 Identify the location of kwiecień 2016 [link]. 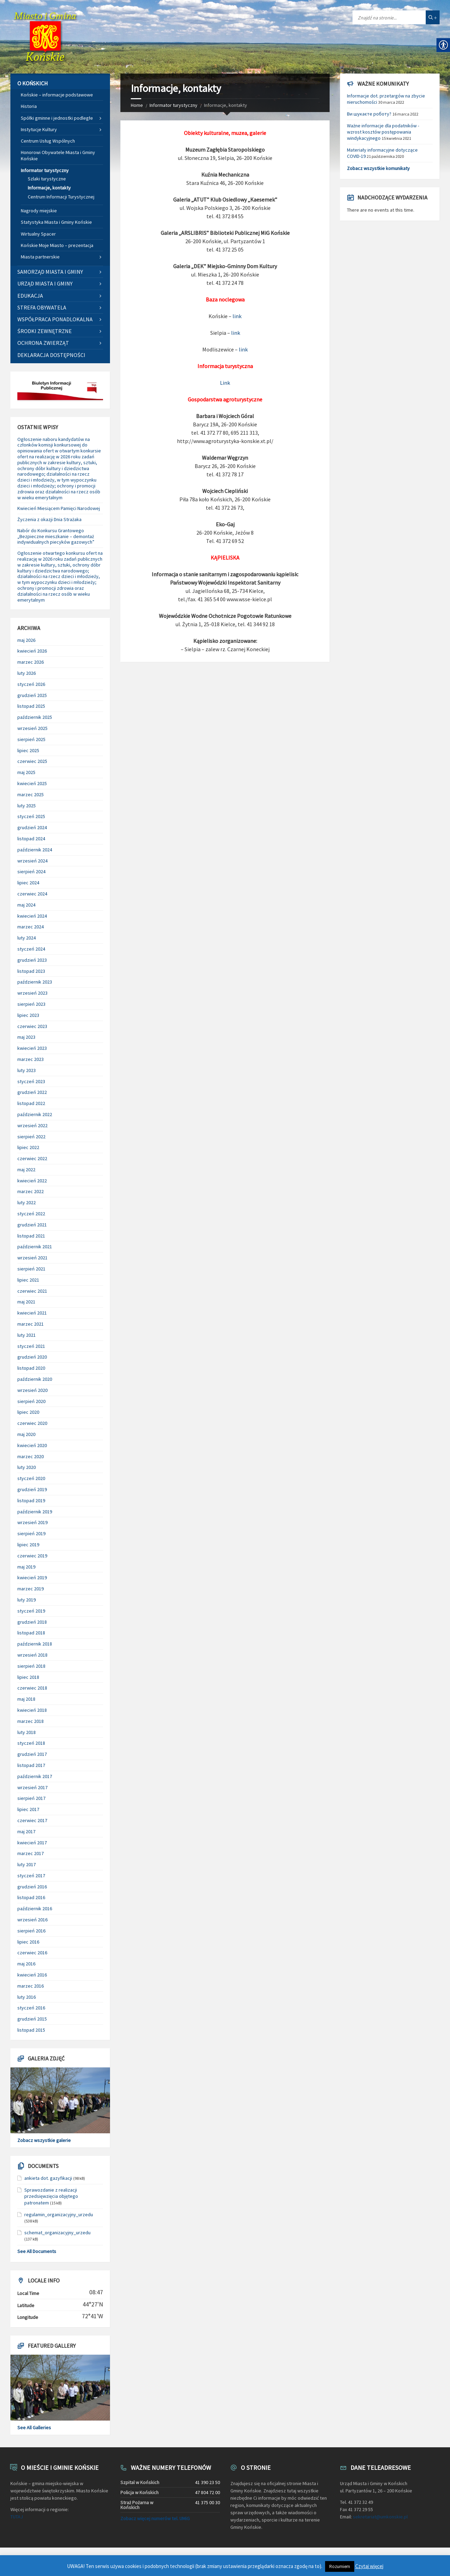
(32, 1975).